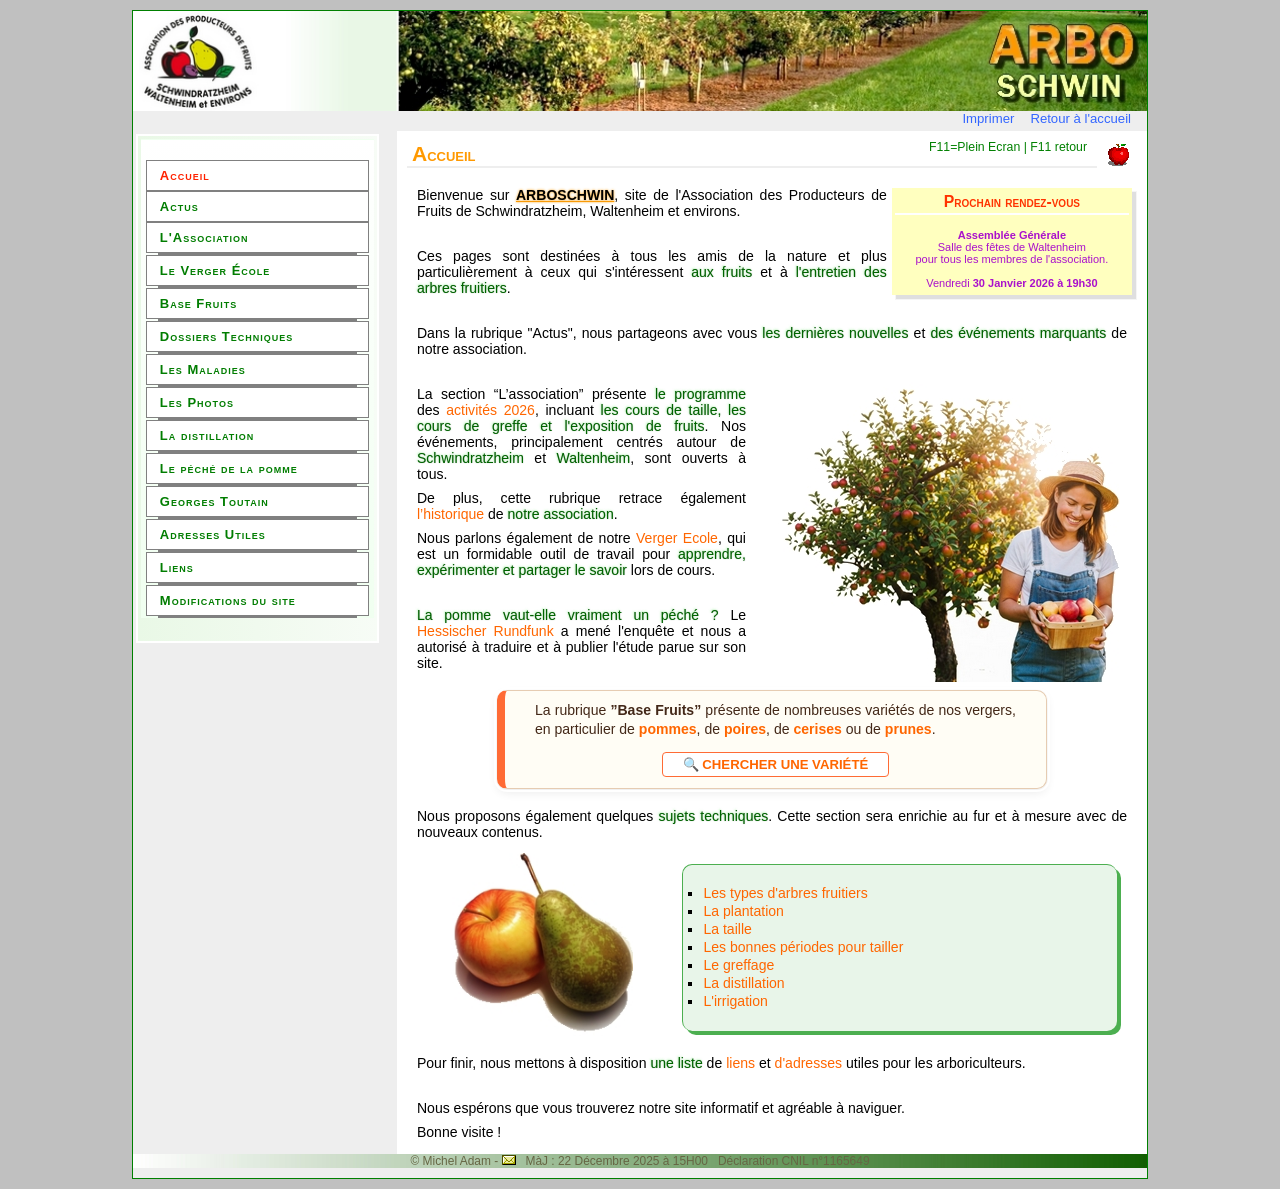  Describe the element at coordinates (745, 729) in the screenshot. I see `poires` at that location.